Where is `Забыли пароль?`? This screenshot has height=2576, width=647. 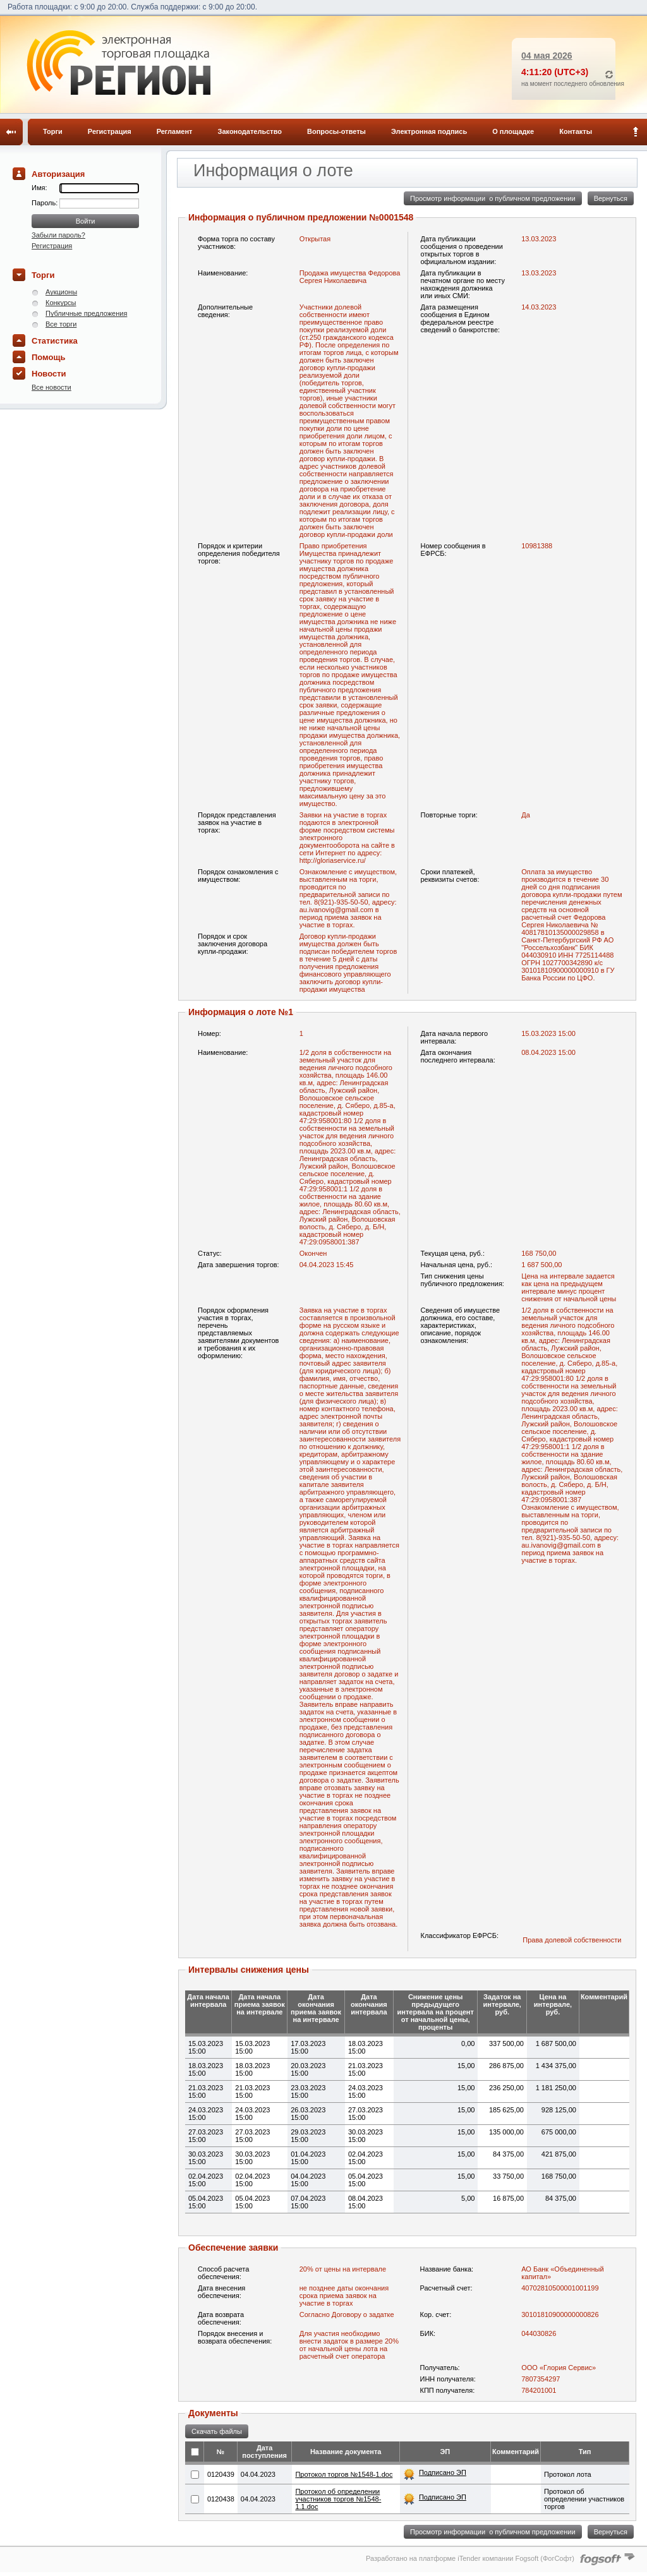
Забыли пароль? is located at coordinates (58, 235).